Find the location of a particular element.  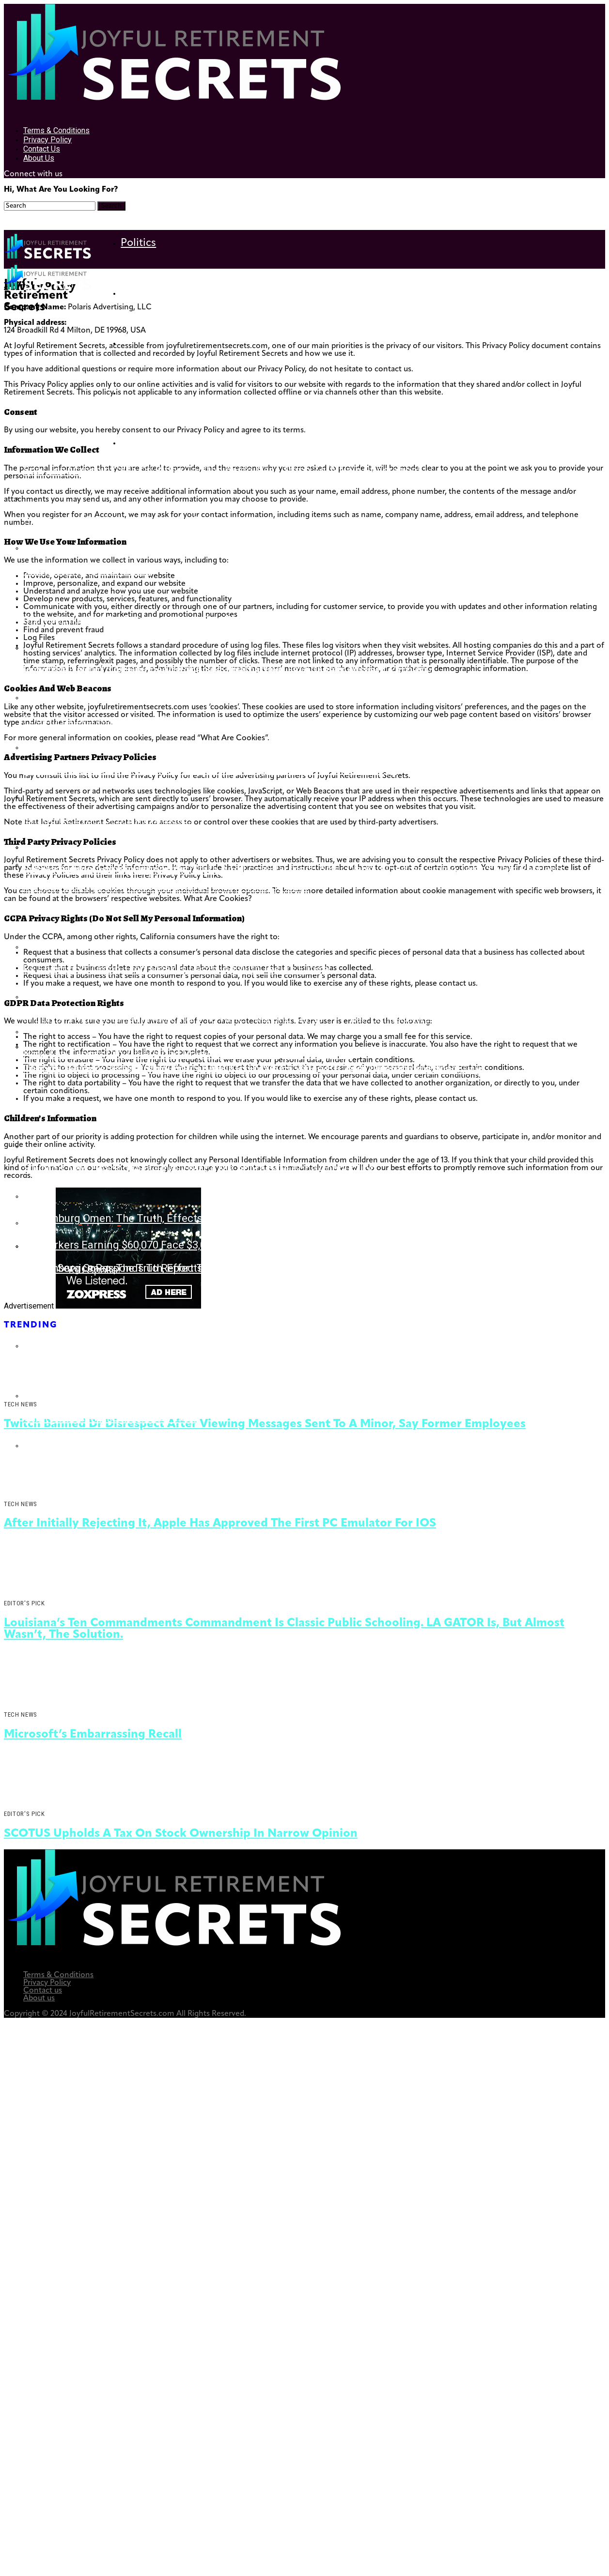

About us is located at coordinates (38, 158).